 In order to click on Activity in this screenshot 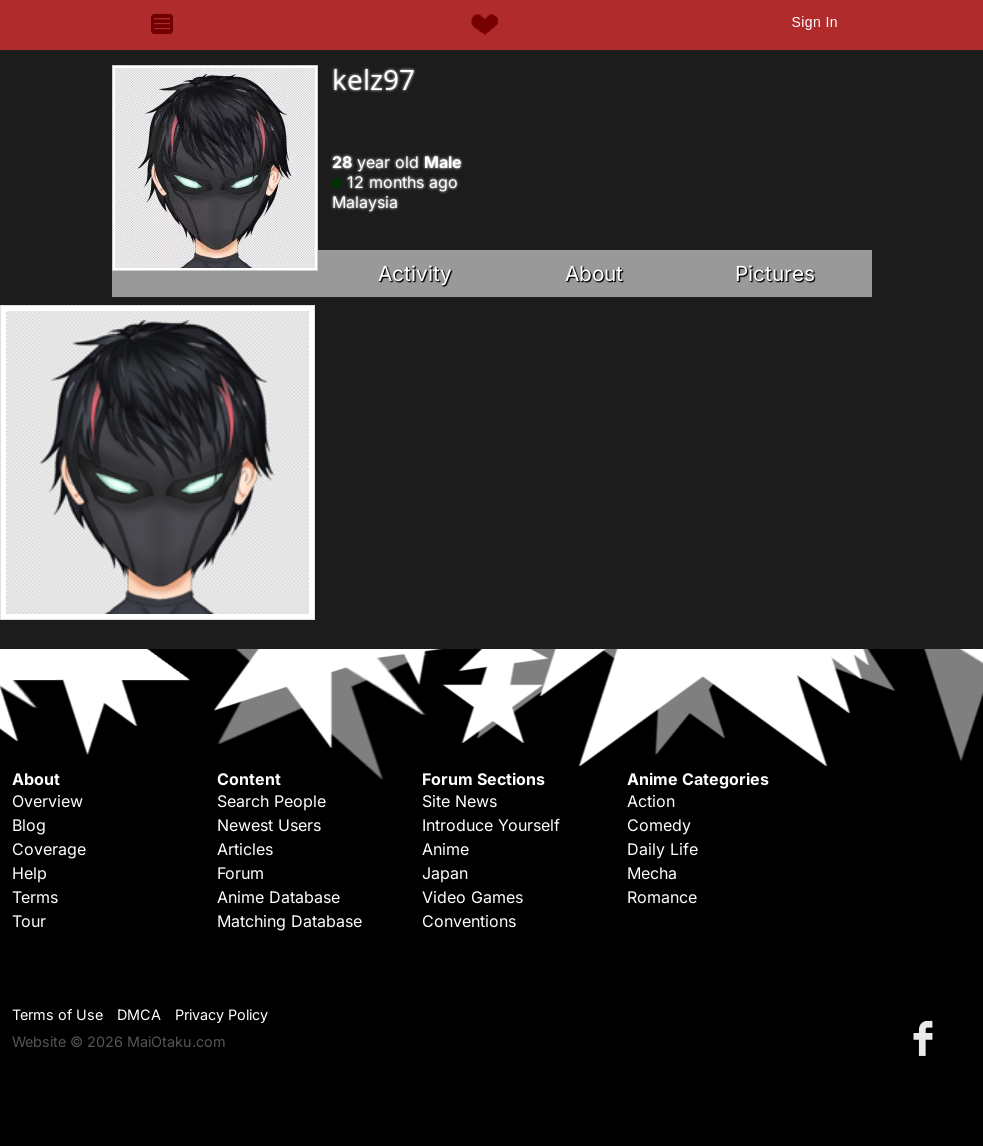, I will do `click(415, 273)`.